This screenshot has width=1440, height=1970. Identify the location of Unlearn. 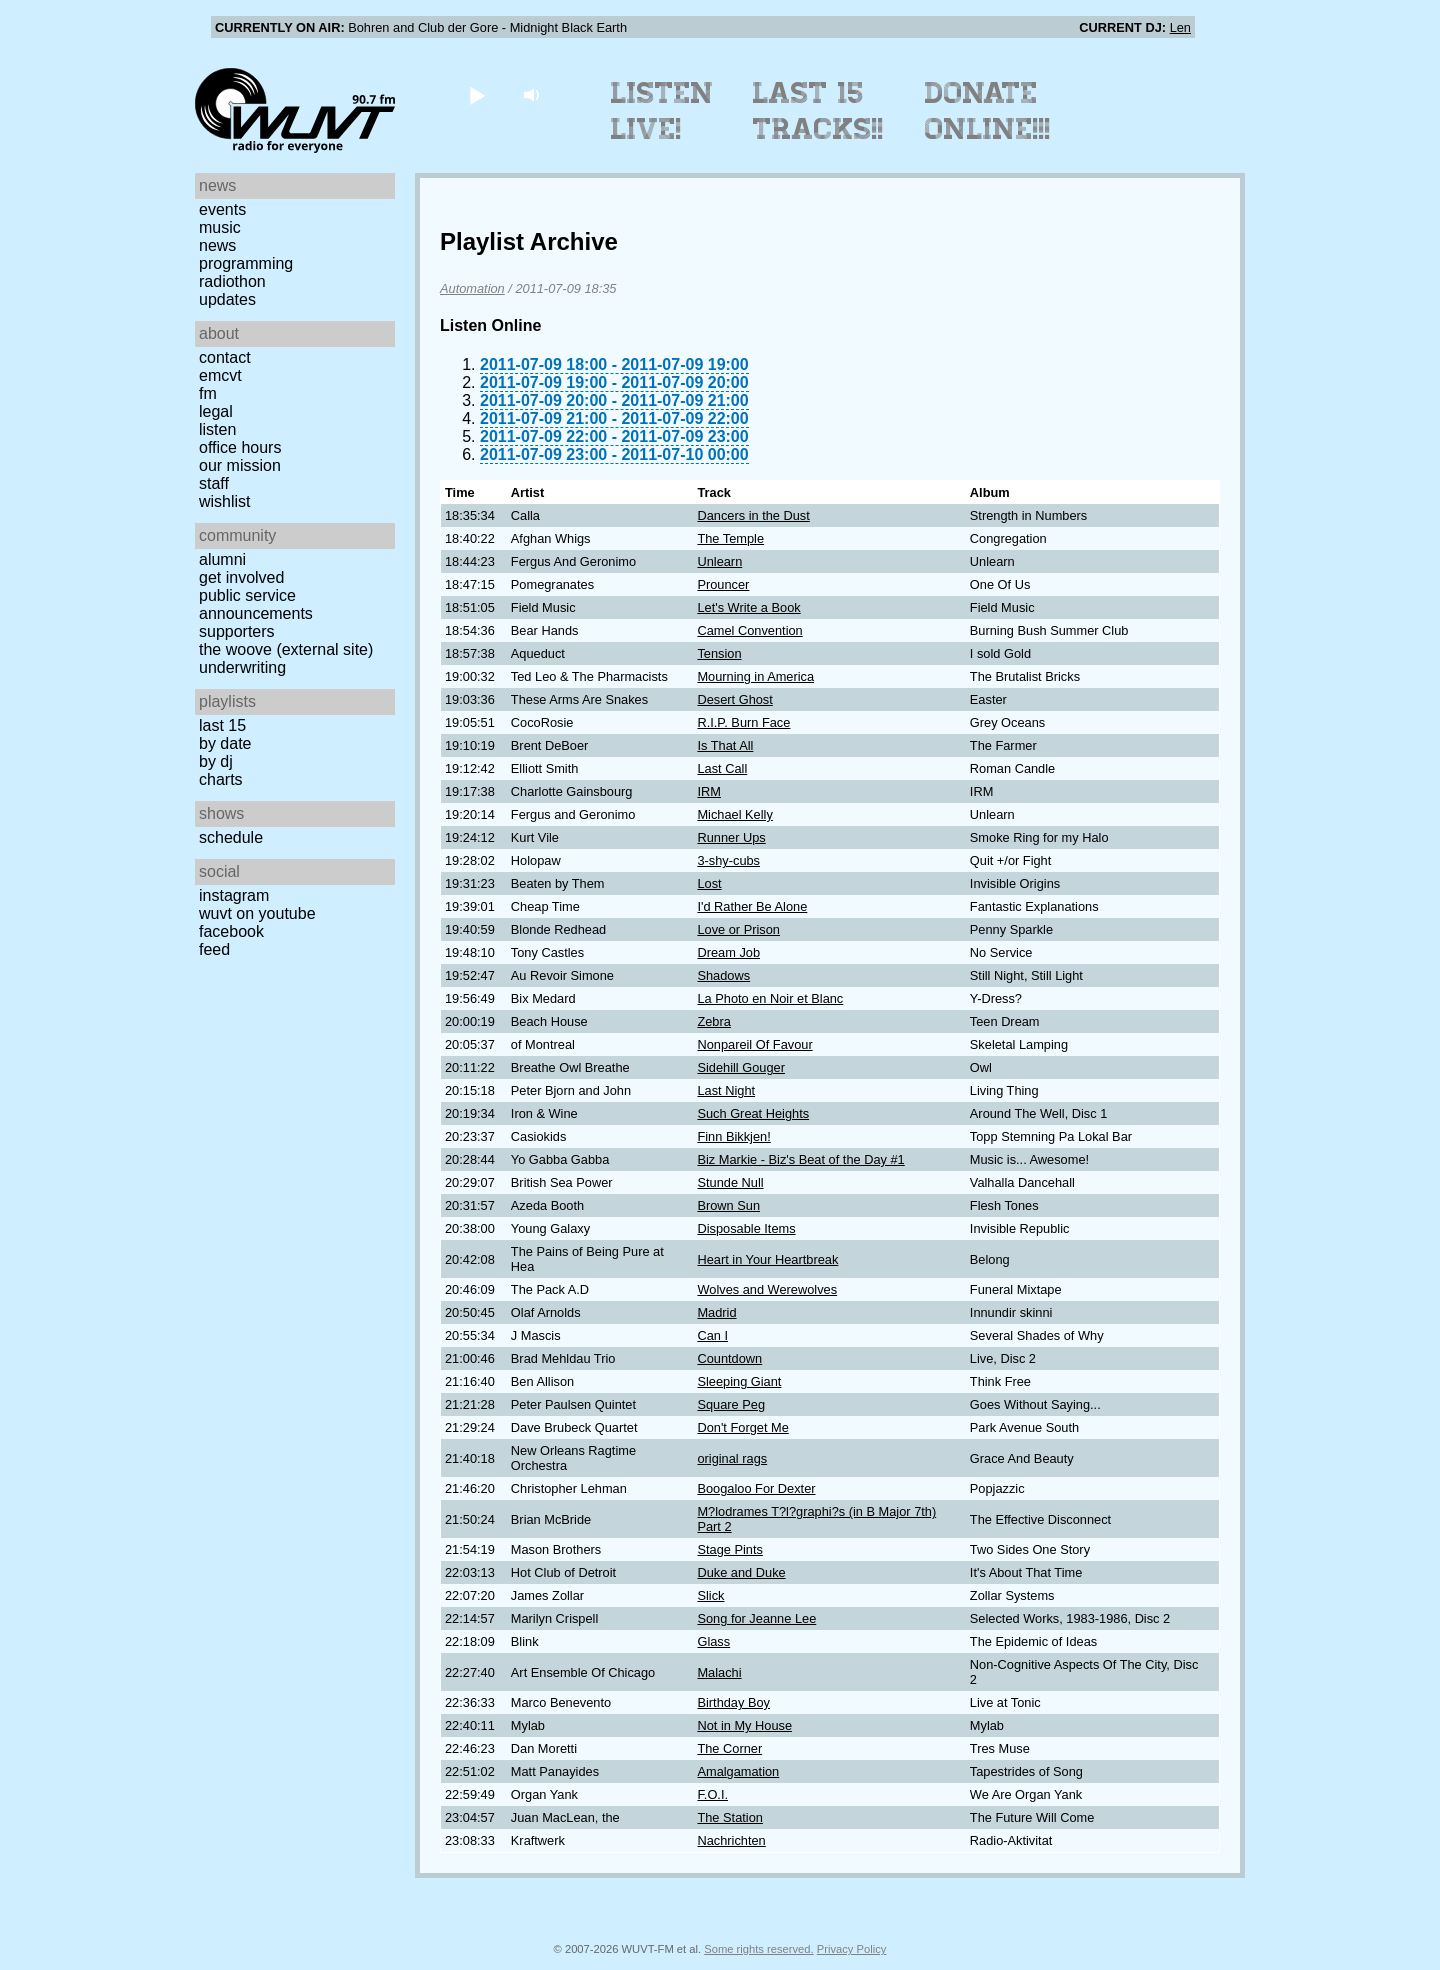
(719, 561).